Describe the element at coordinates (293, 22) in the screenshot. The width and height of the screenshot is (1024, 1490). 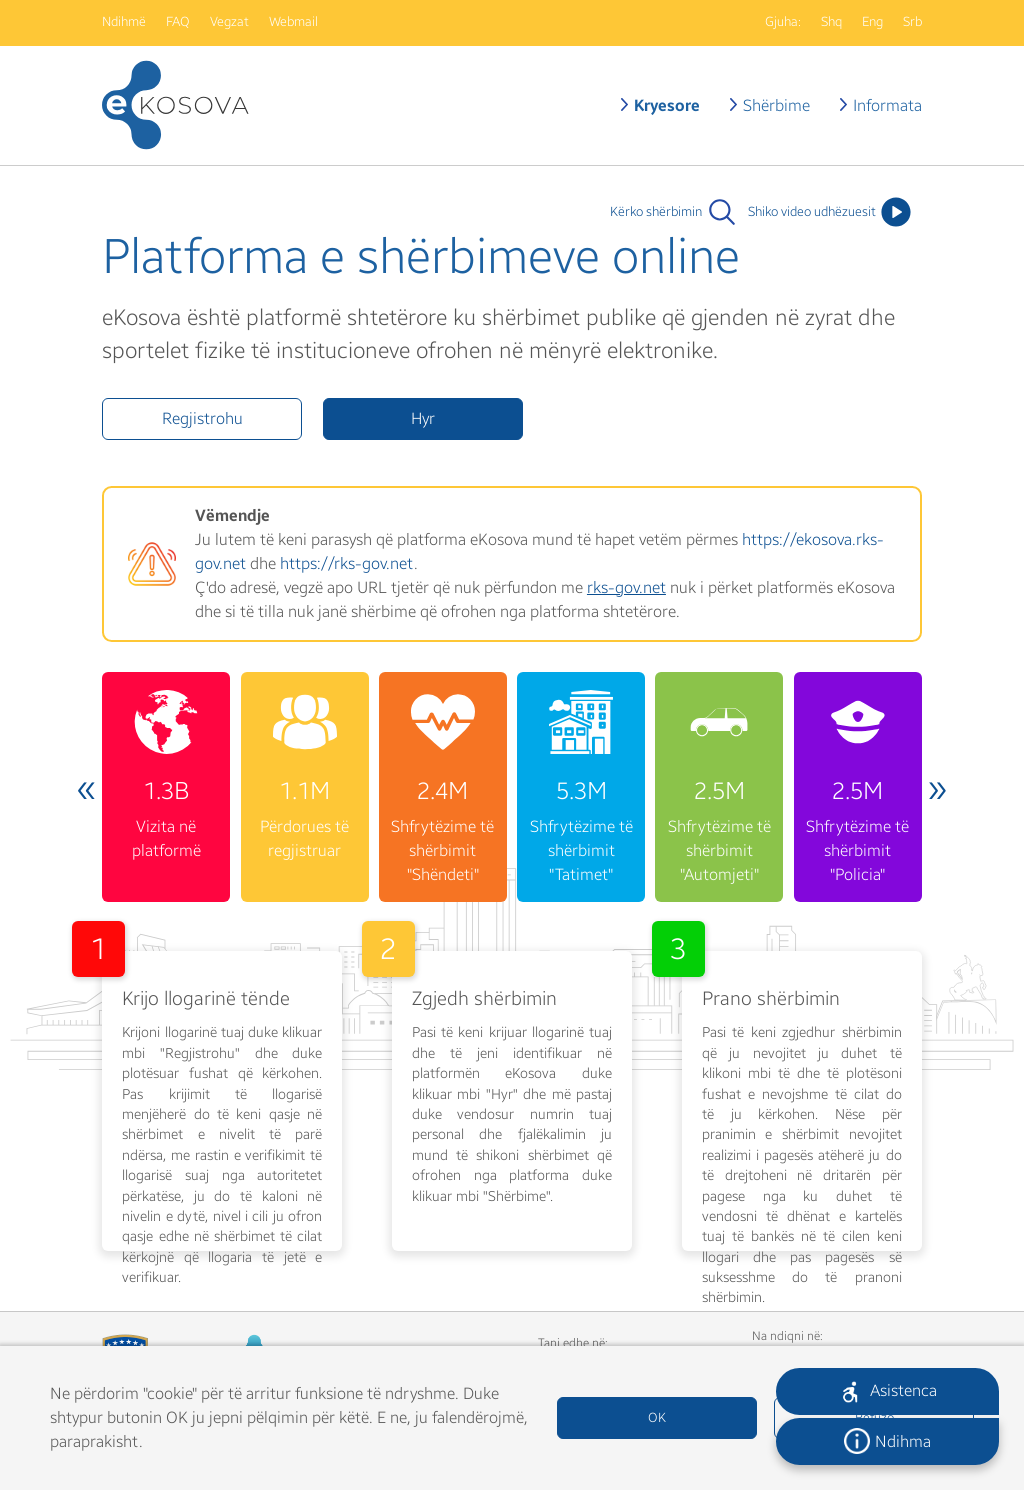
I see `Webmail` at that location.